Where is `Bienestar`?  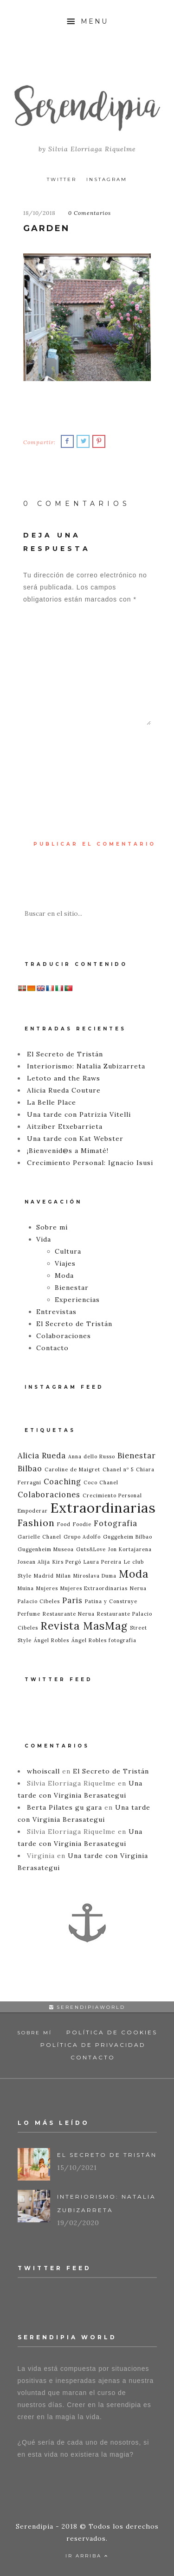
Bienestar is located at coordinates (72, 1287).